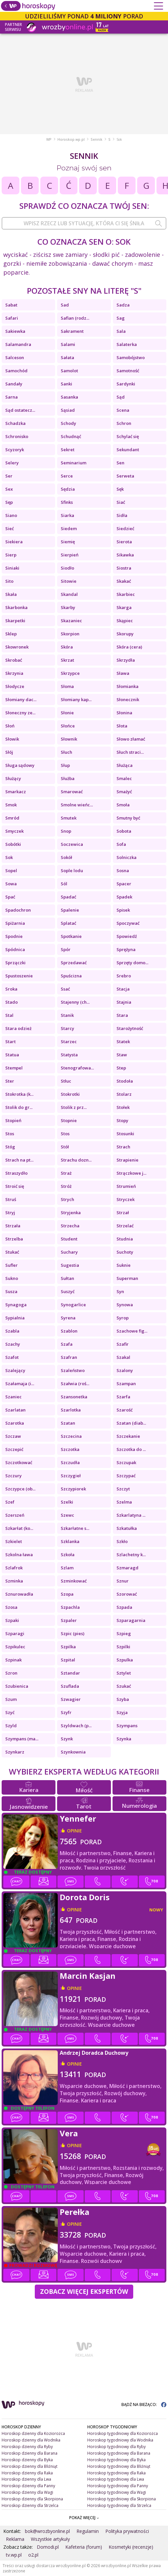 The width and height of the screenshot is (168, 2576). What do you see at coordinates (124, 607) in the screenshot?
I see `Skarga` at bounding box center [124, 607].